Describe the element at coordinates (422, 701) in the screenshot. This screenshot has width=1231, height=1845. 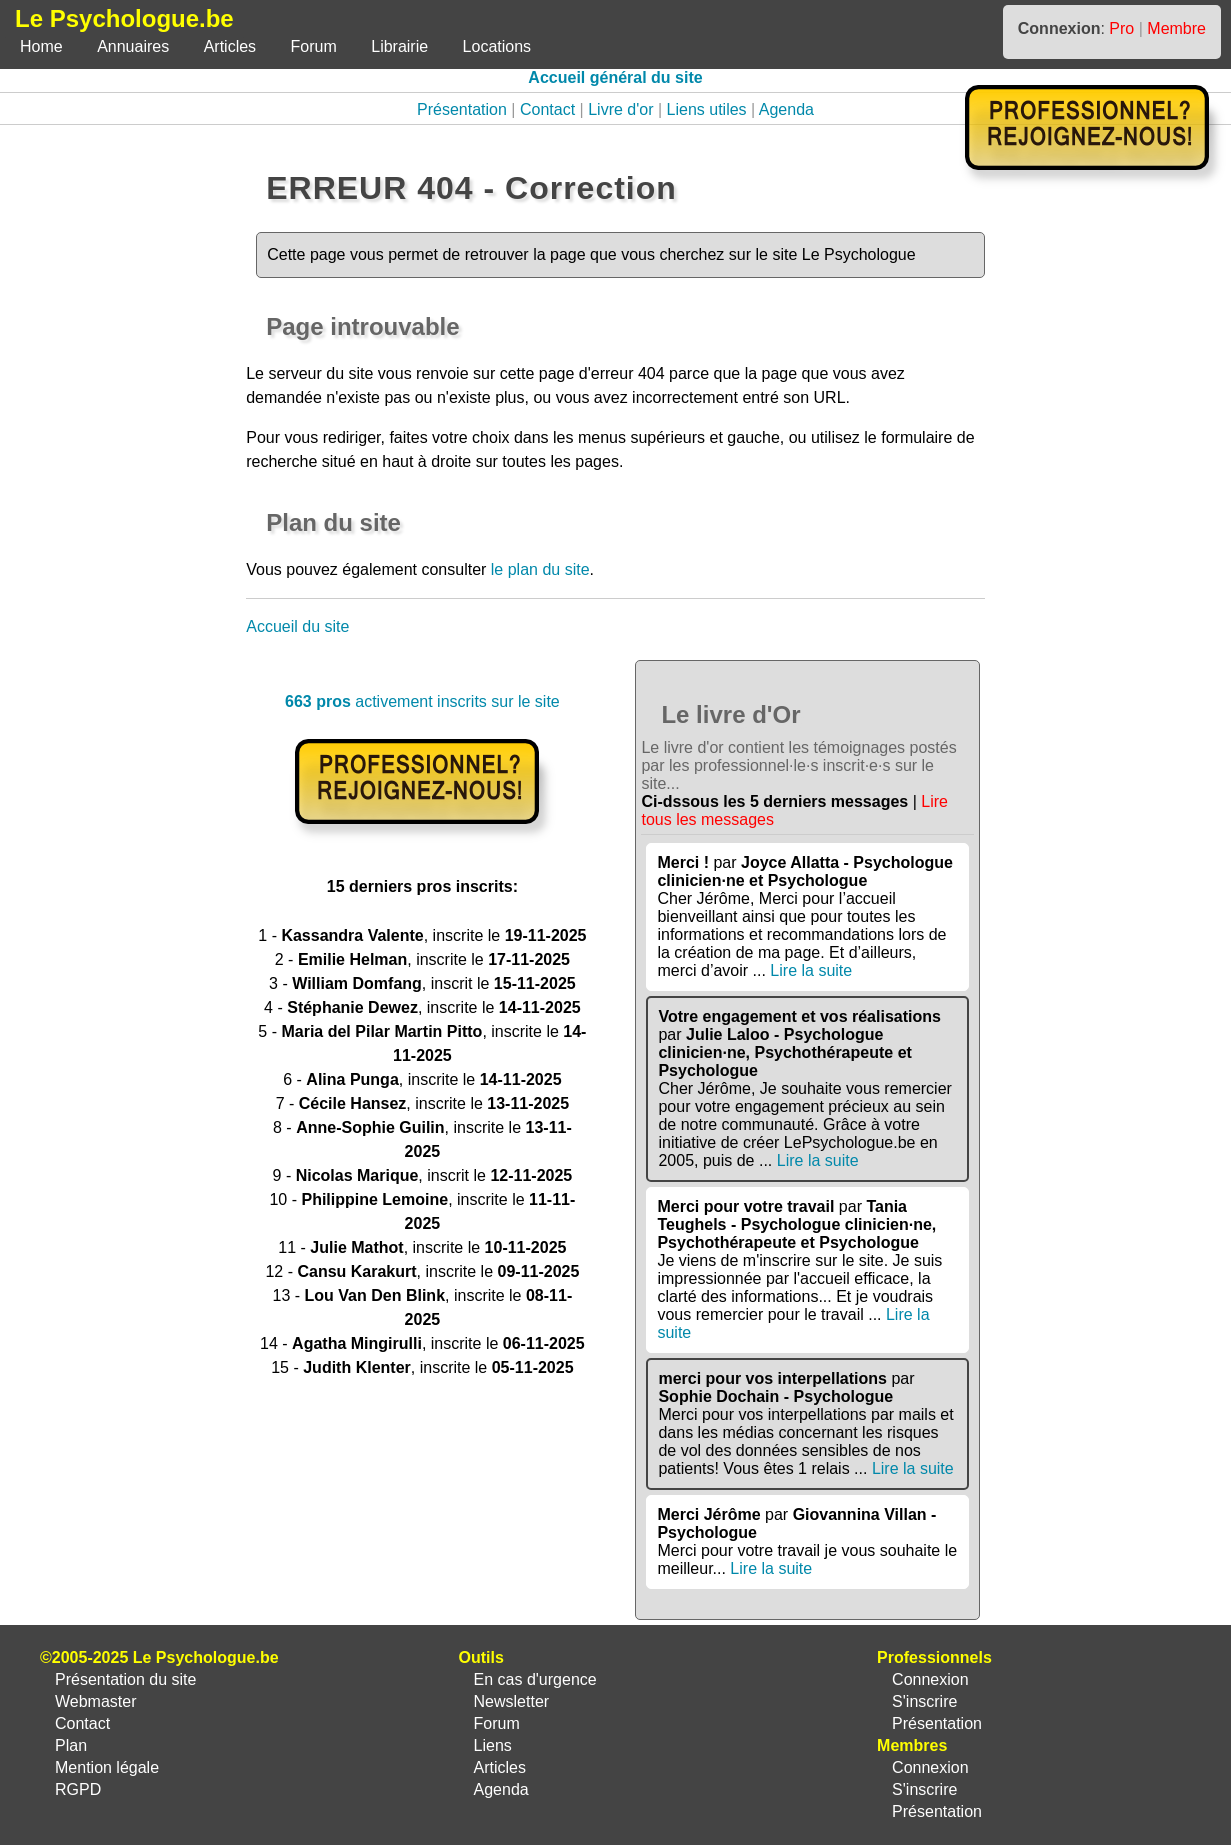
I see `activement inscrits sur le site` at that location.